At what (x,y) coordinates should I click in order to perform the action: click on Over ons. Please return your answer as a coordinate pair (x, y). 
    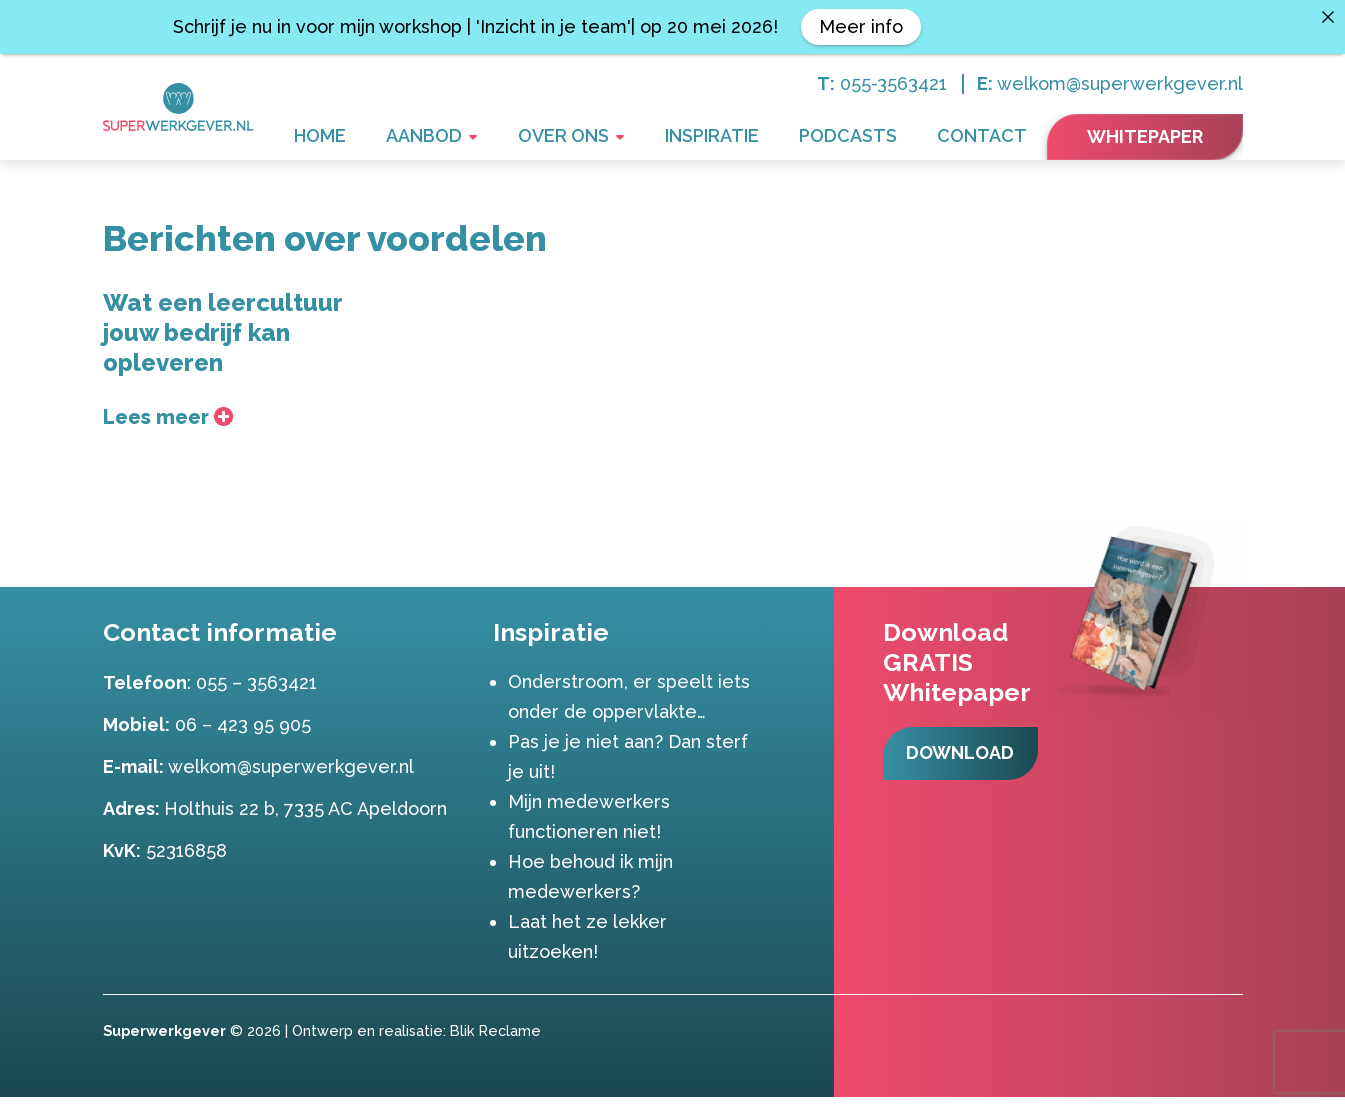
    Looking at the image, I should click on (632, 138).